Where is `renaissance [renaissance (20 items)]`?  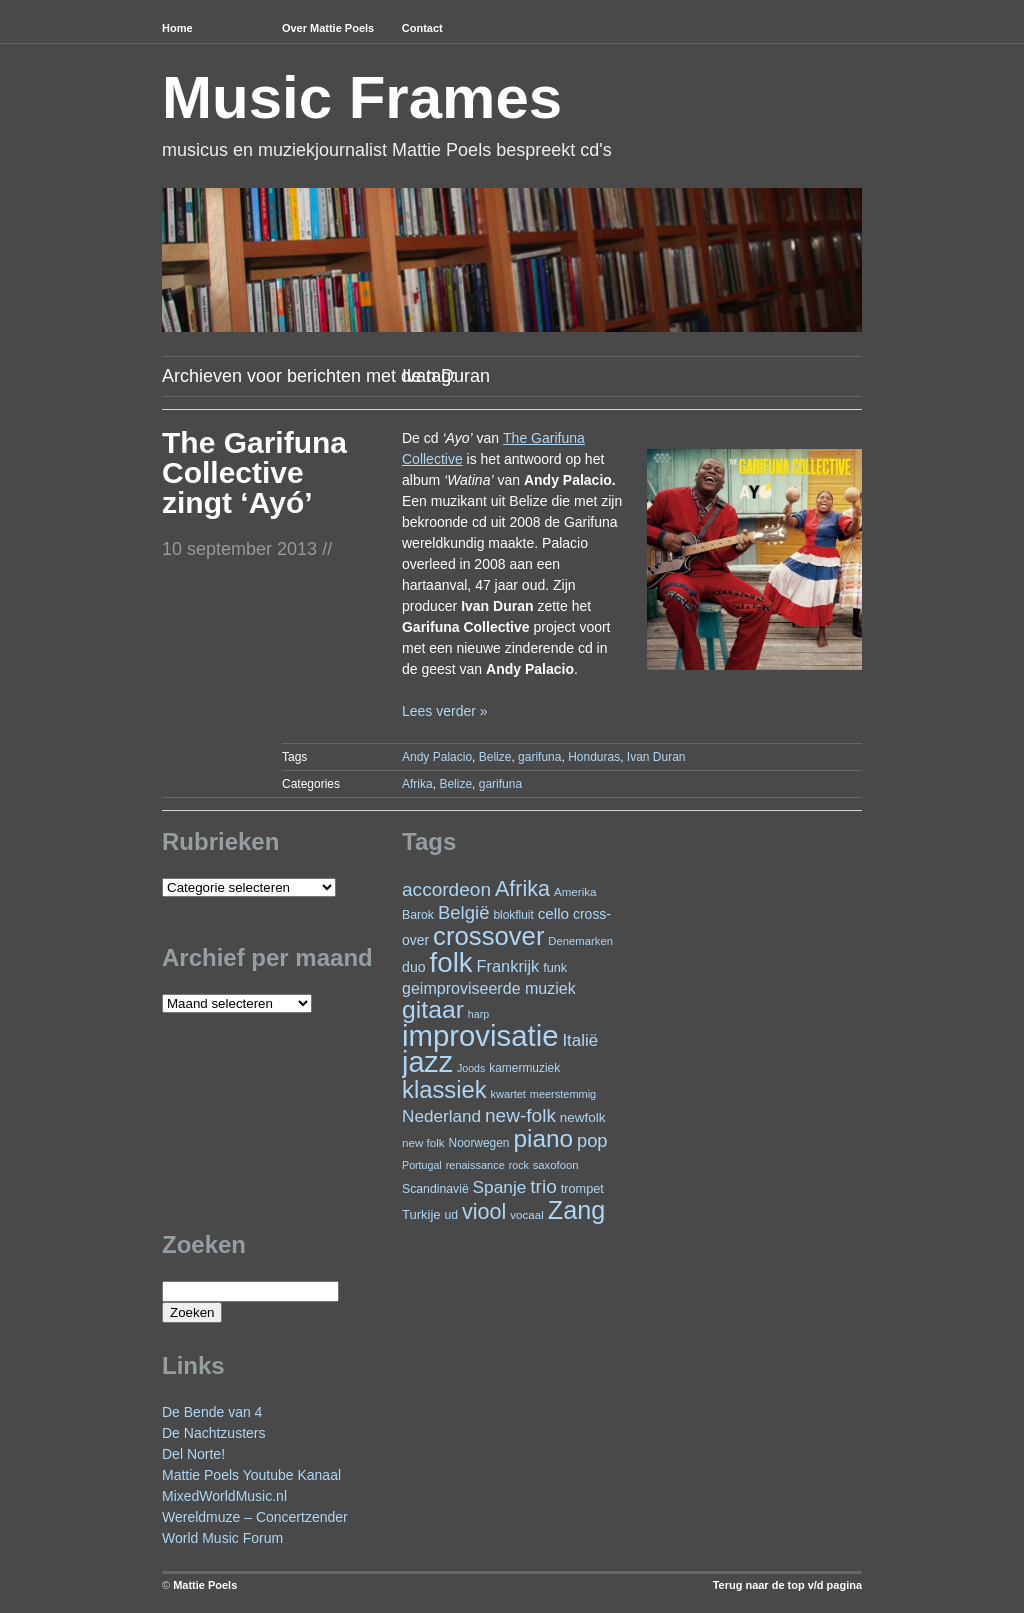
renaissance [renaissance (20 items)] is located at coordinates (475, 1165).